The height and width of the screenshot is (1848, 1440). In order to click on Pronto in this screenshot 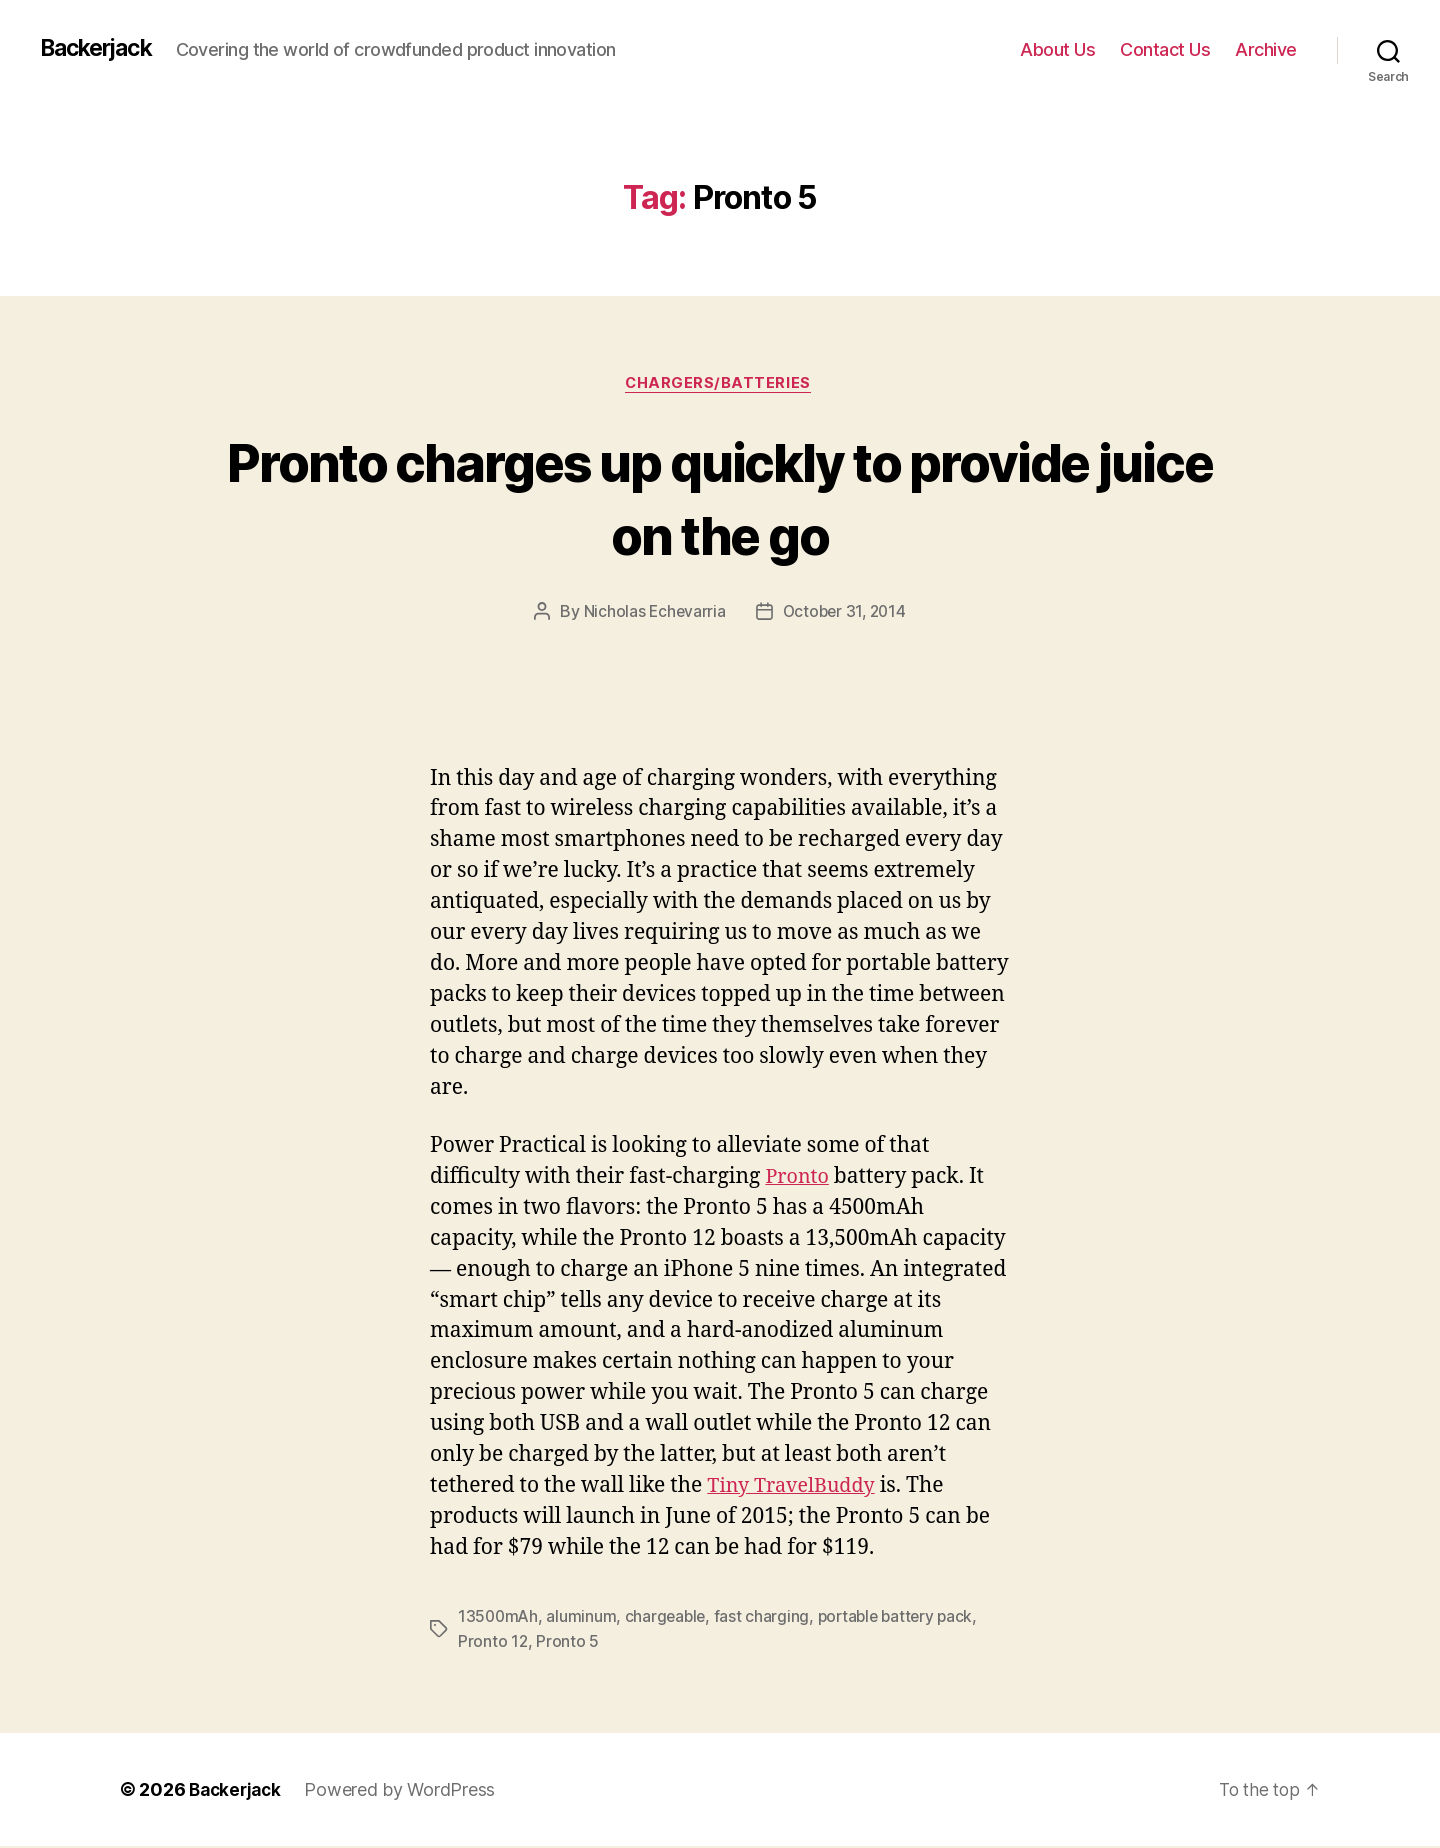, I will do `click(799, 1178)`.